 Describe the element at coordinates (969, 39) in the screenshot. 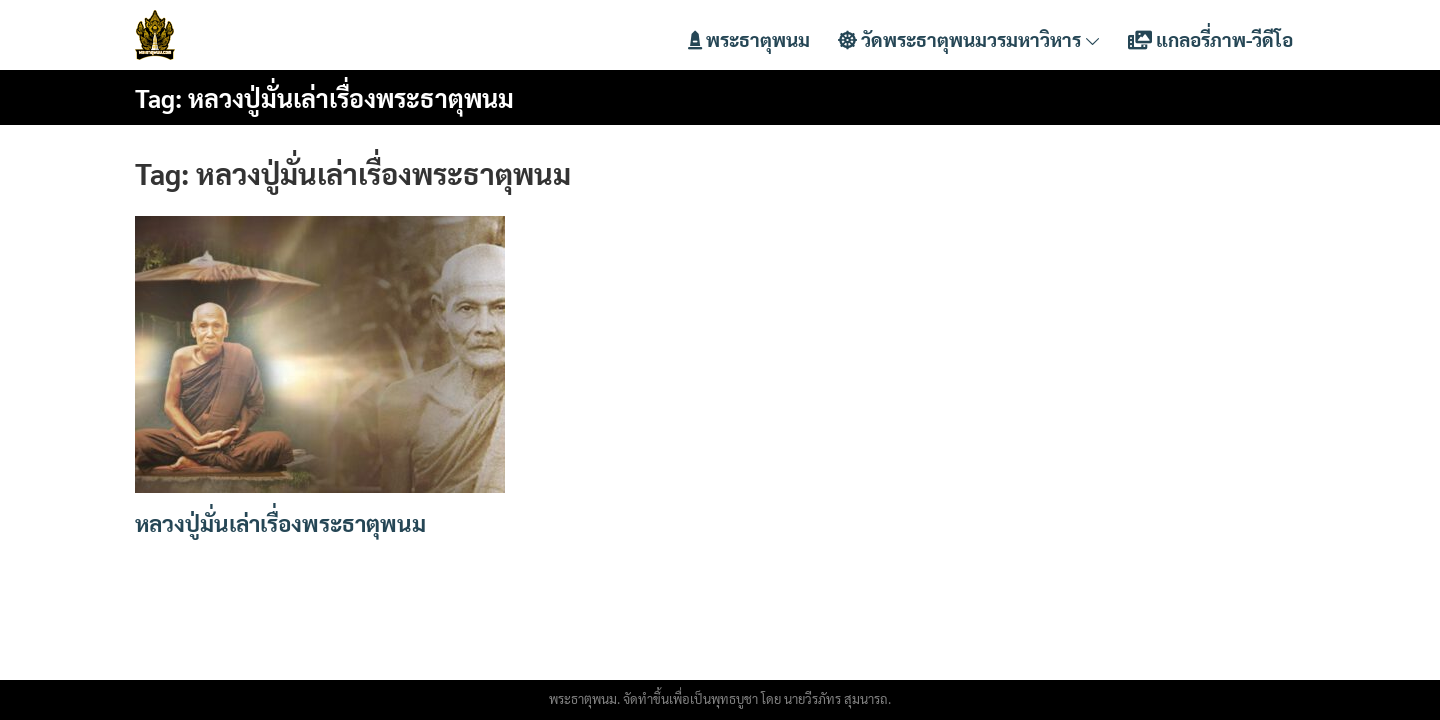

I see `วัดพระธาตุพนมวรมหาวิหาร` at that location.